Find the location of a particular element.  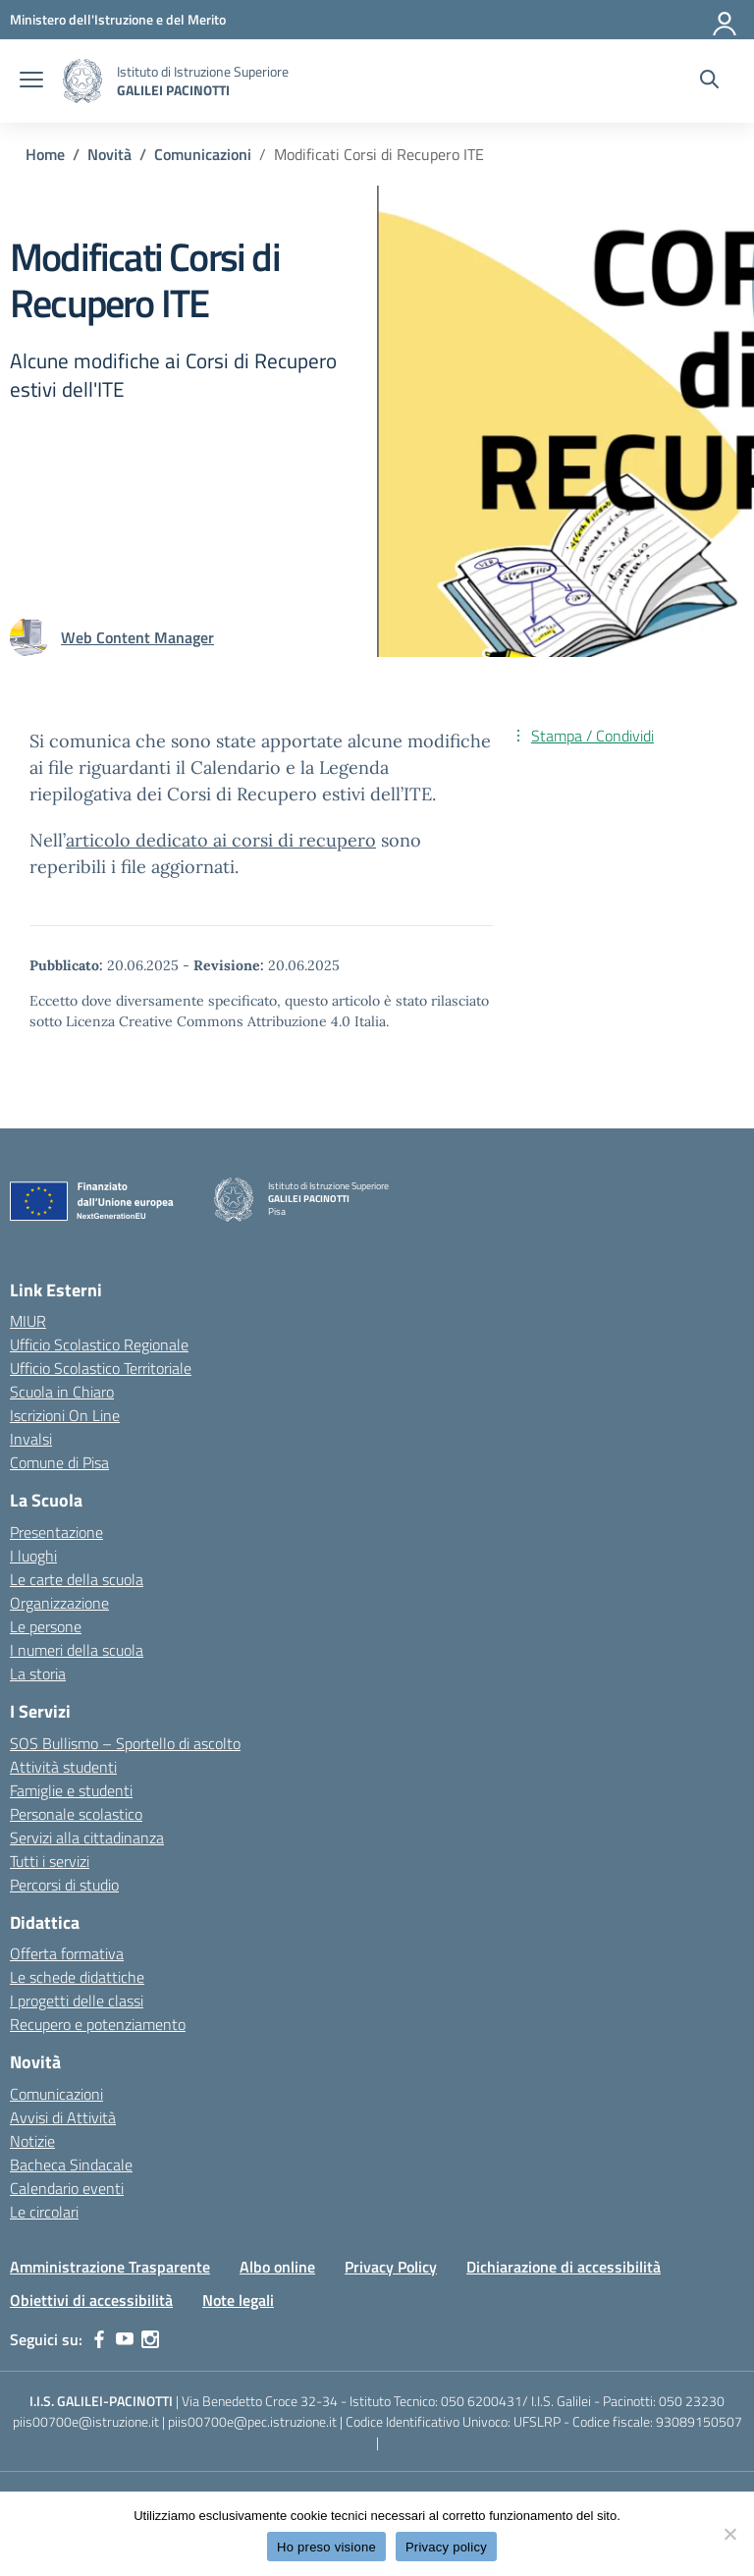

Famiglie e studenti is located at coordinates (71, 1790).